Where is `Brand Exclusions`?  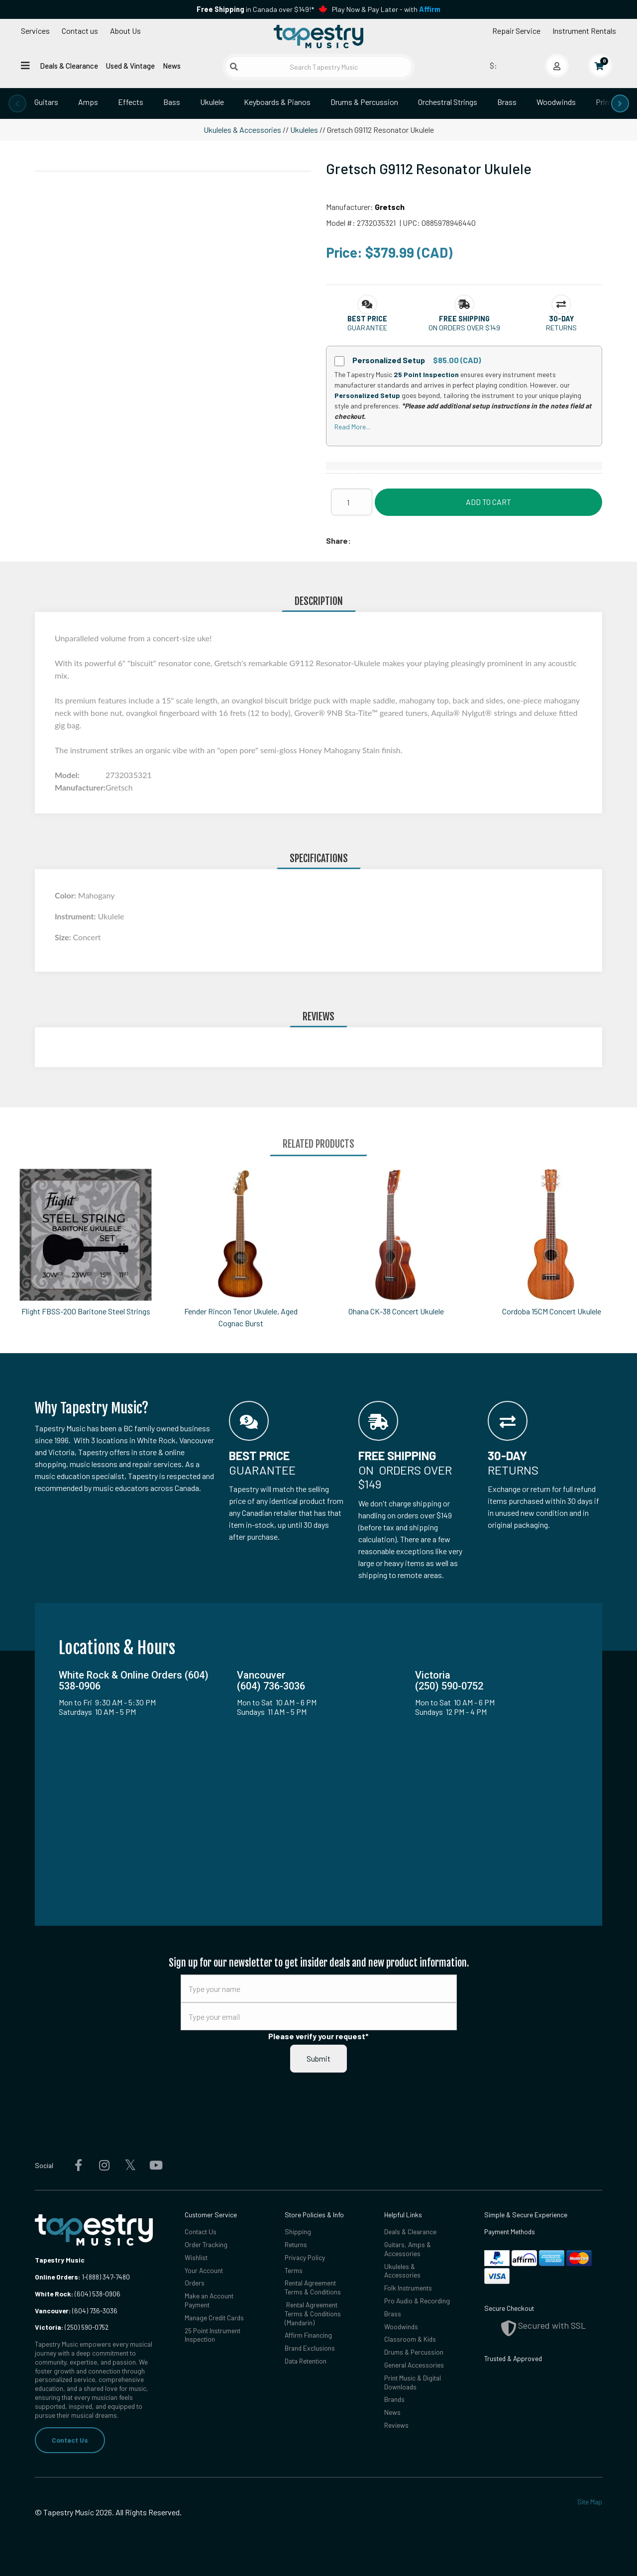
Brand Exclusions is located at coordinates (310, 2348).